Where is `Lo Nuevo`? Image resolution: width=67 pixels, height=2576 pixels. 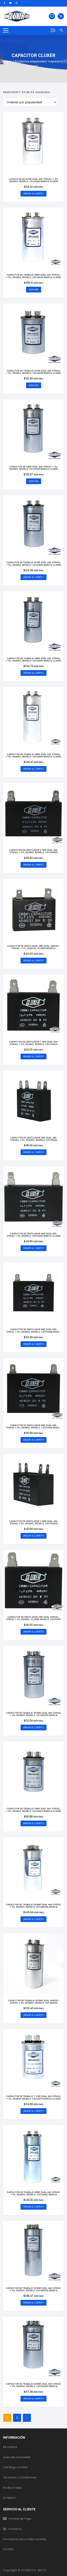
Lo Nuevo is located at coordinates (9, 2498).